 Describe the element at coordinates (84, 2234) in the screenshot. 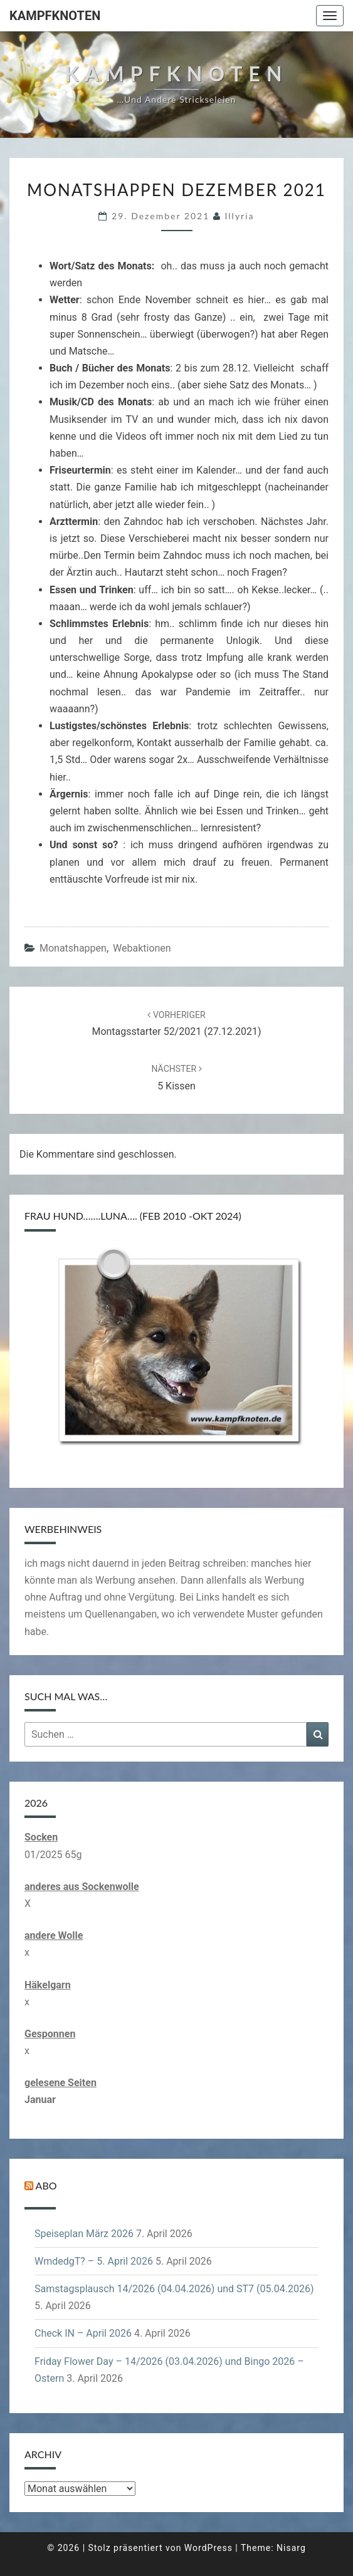

I see `Speiseplan März 2026` at that location.